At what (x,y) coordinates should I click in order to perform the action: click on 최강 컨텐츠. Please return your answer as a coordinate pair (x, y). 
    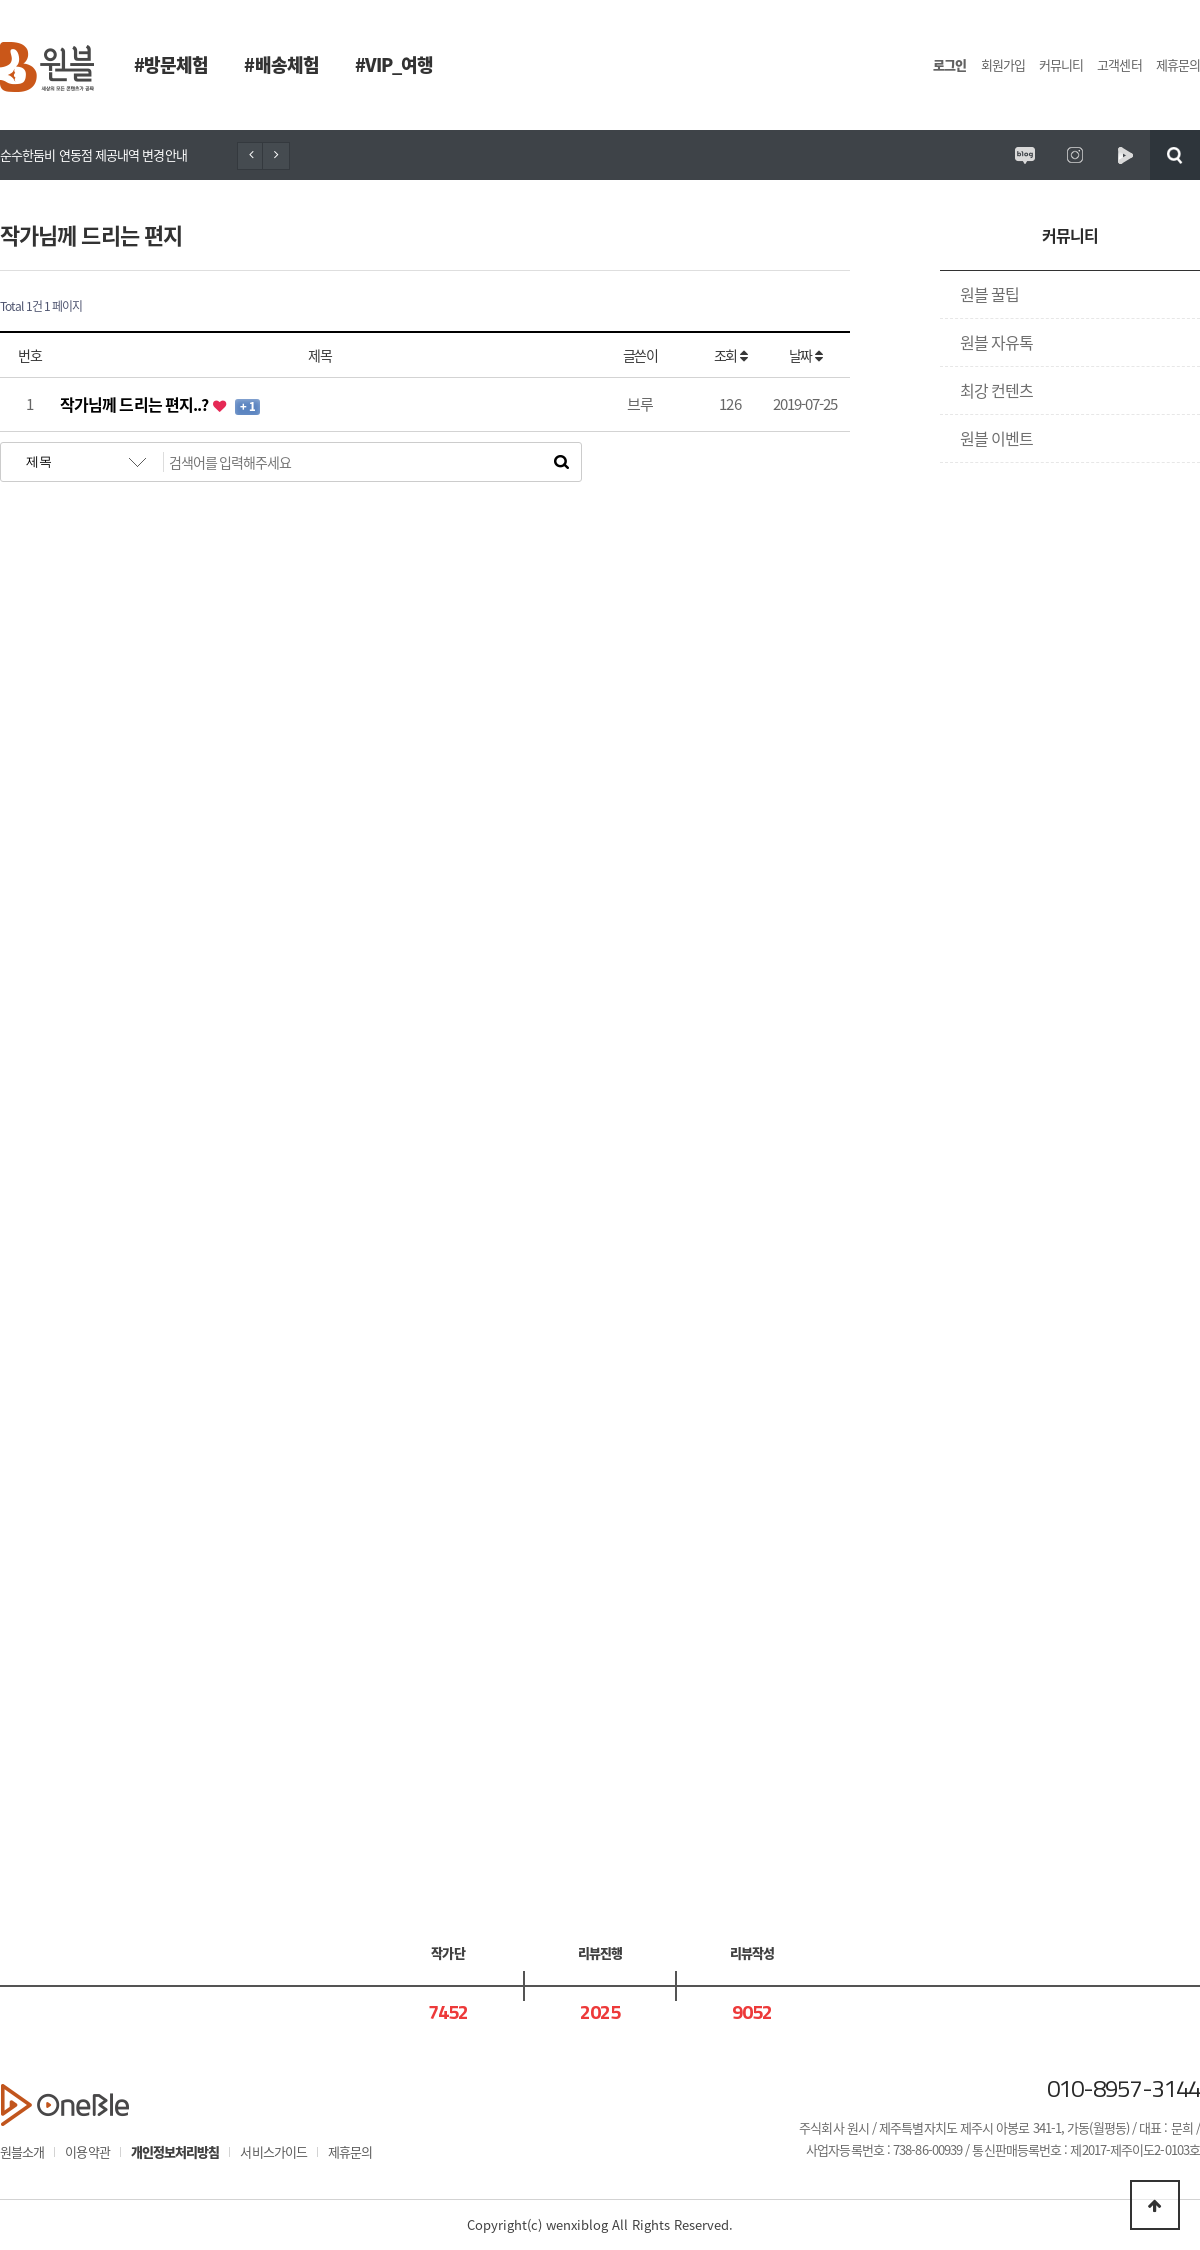
    Looking at the image, I should click on (997, 390).